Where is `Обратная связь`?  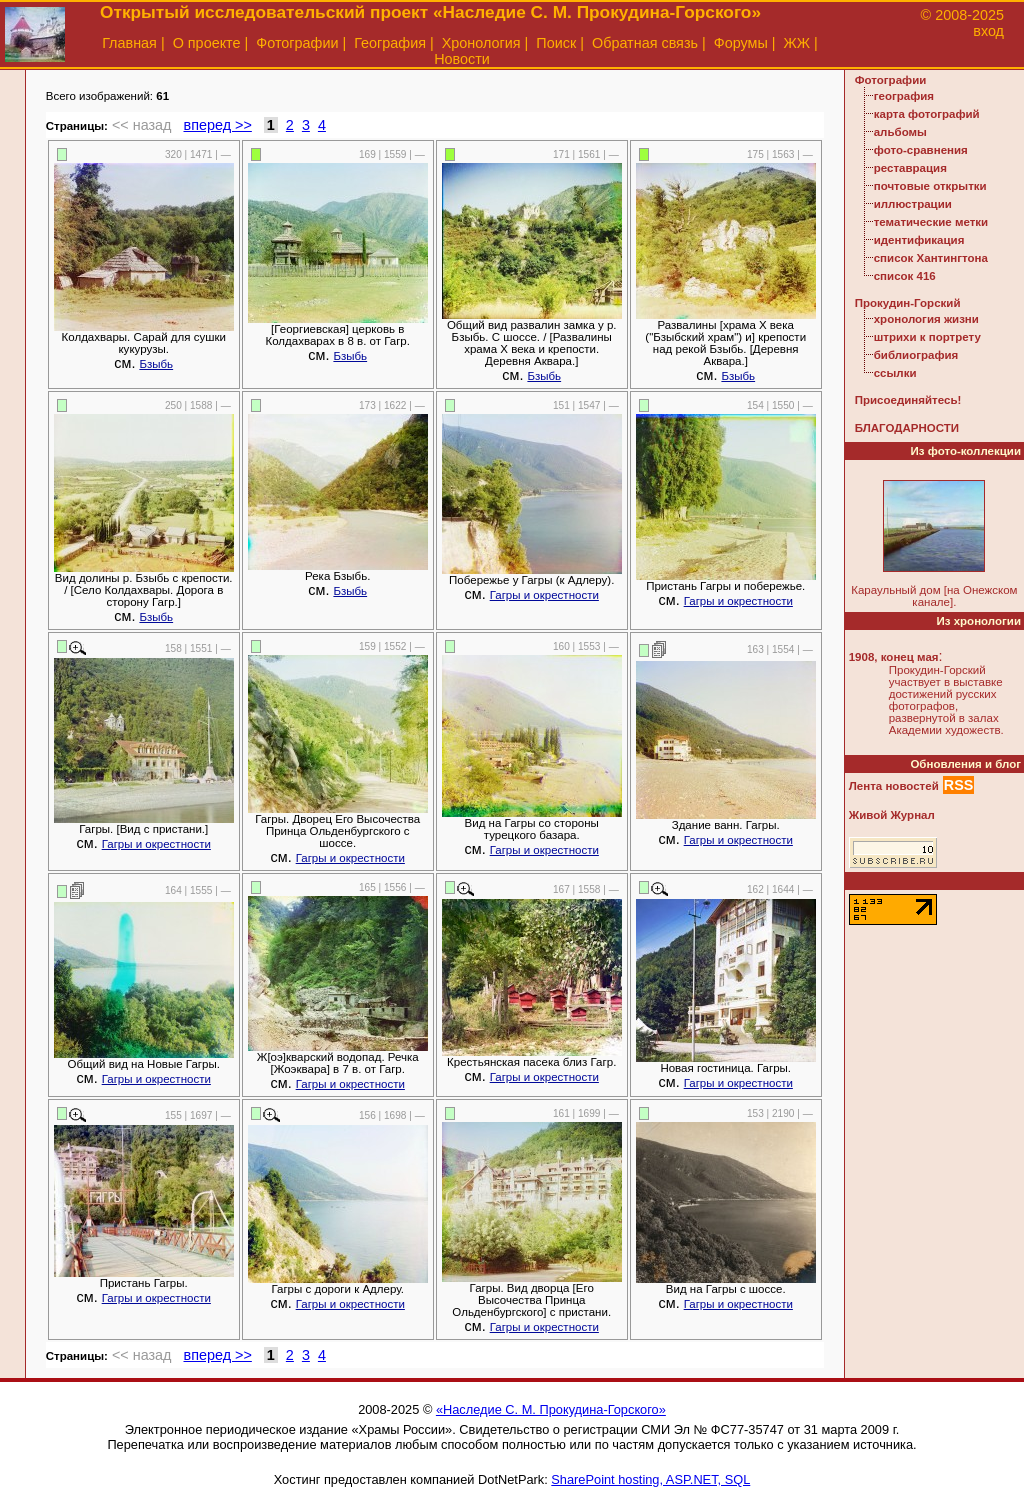
Обратная связь is located at coordinates (645, 43).